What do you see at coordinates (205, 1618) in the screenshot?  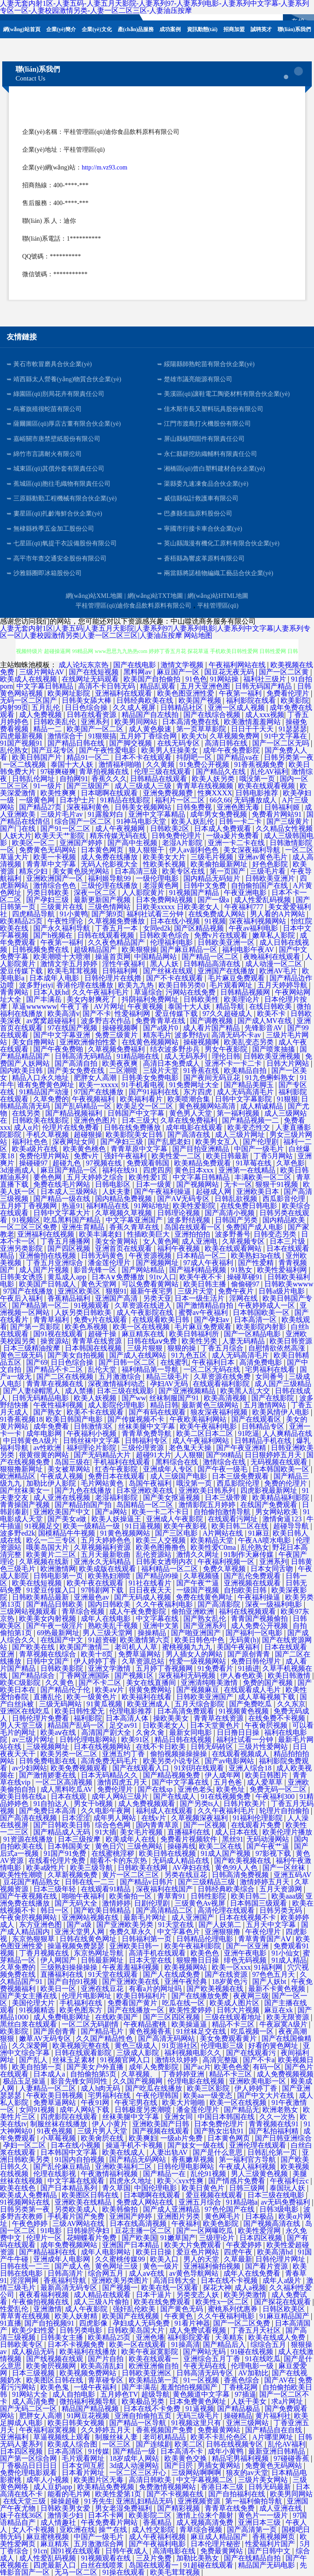 I see `国产熟女乱伦` at bounding box center [205, 1618].